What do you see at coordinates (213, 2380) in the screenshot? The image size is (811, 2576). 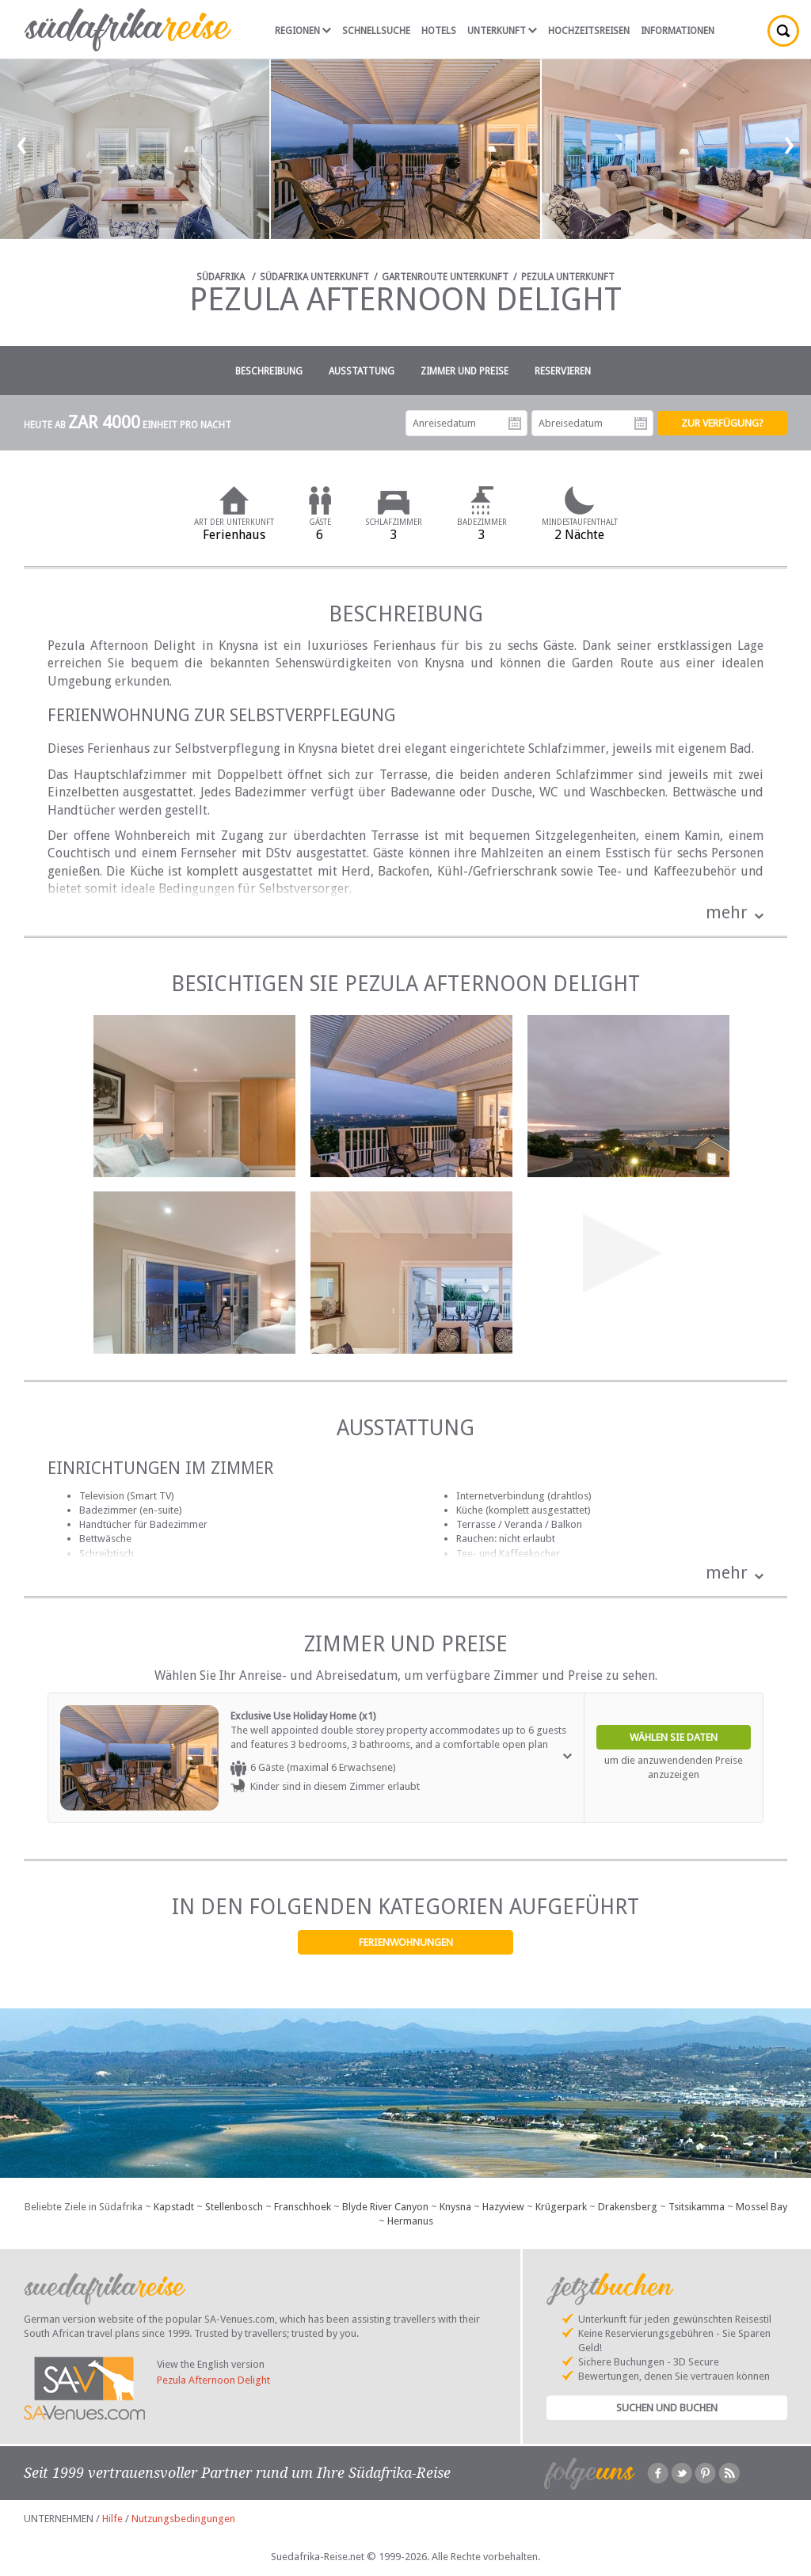 I see `Pezula Afternoon Delight` at bounding box center [213, 2380].